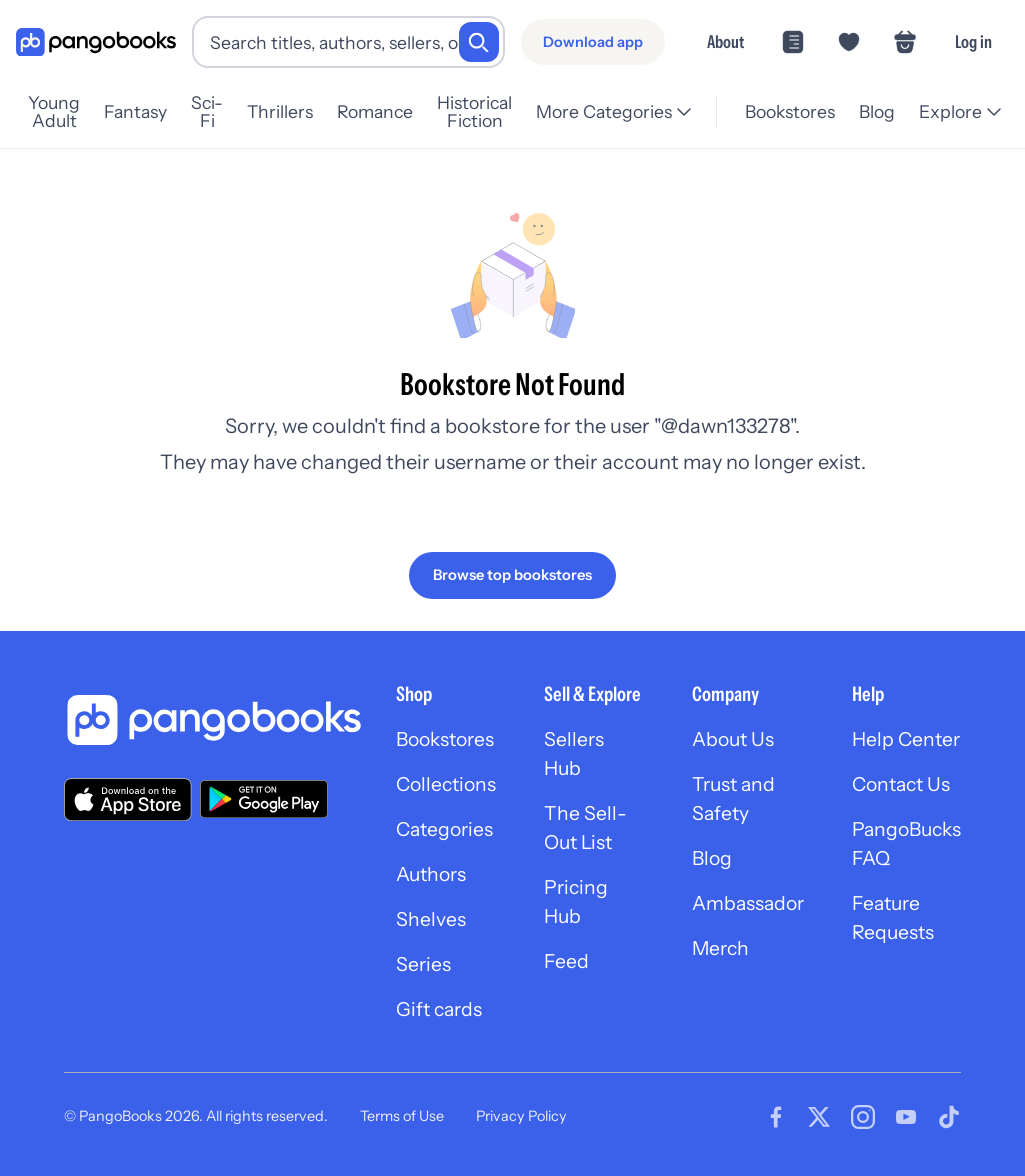 Image resolution: width=1025 pixels, height=1176 pixels. I want to click on Merch, so click(724, 954).